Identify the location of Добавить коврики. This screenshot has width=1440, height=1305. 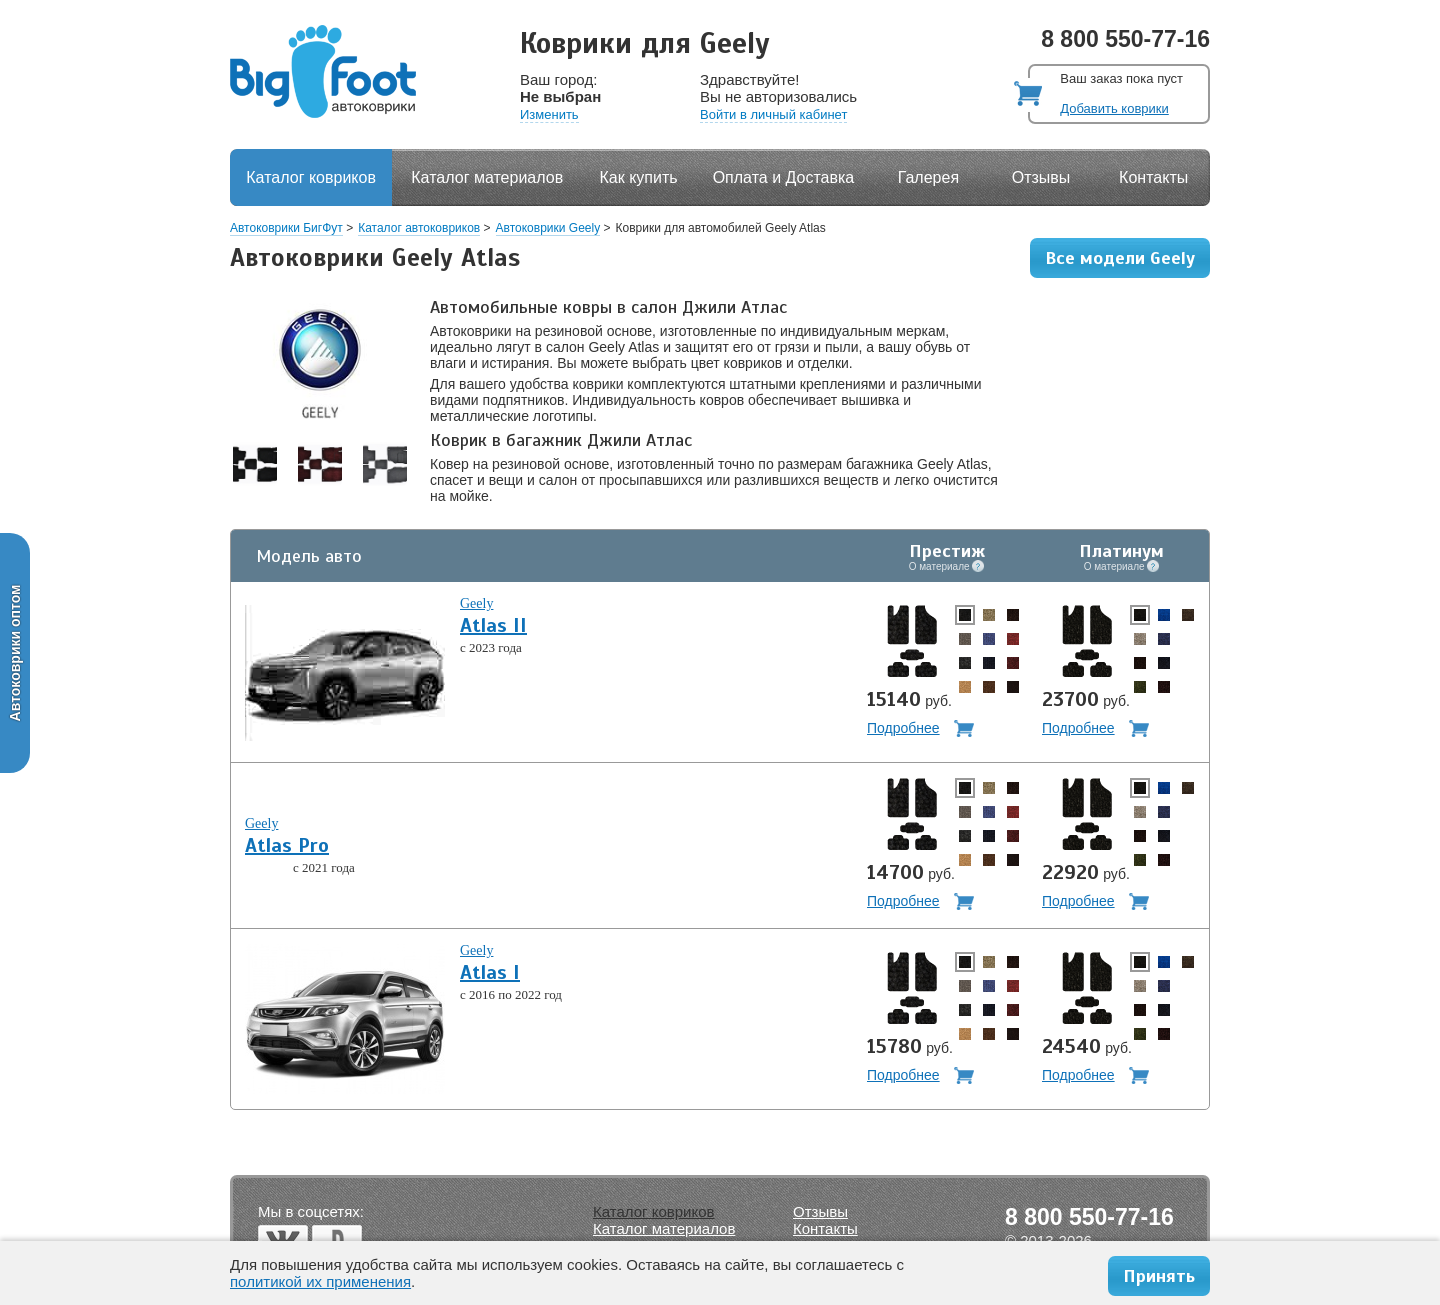
(1114, 108).